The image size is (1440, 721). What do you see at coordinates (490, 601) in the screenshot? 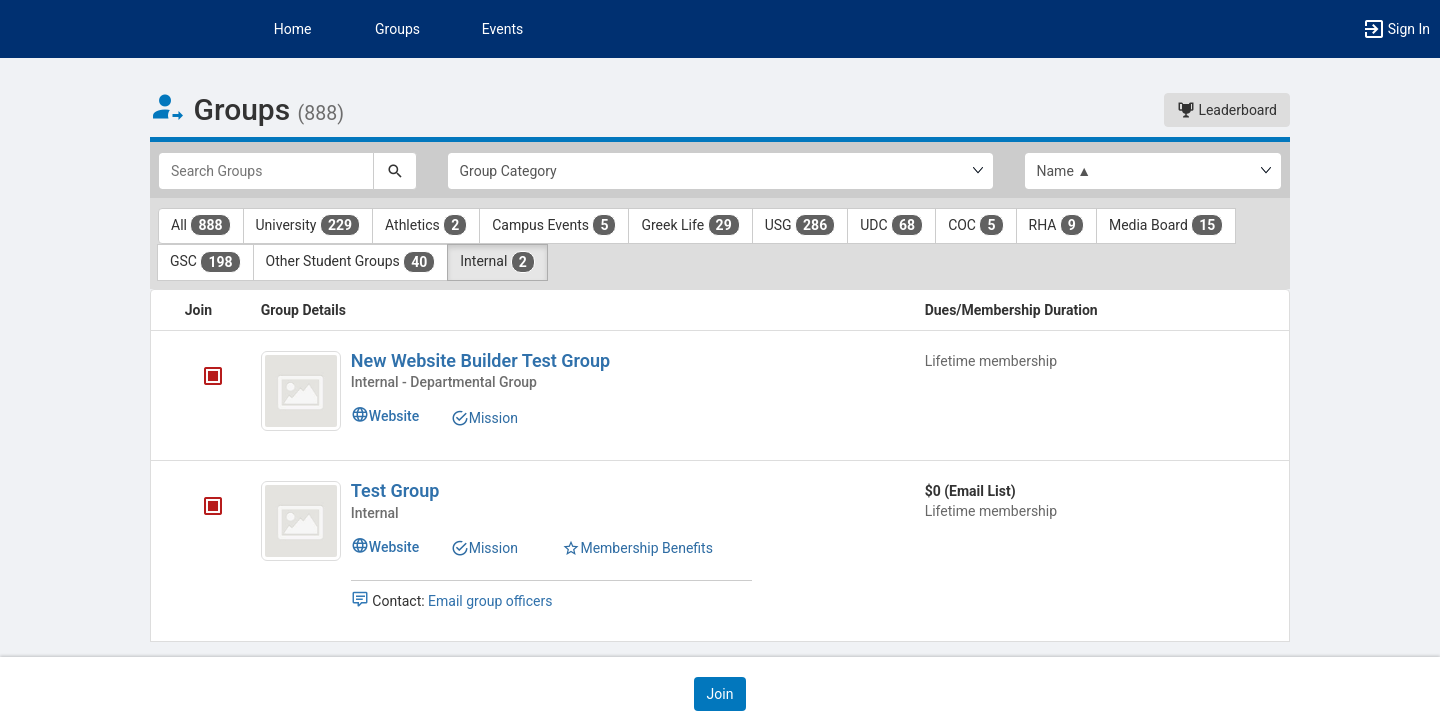
I see `Email group officers` at bounding box center [490, 601].